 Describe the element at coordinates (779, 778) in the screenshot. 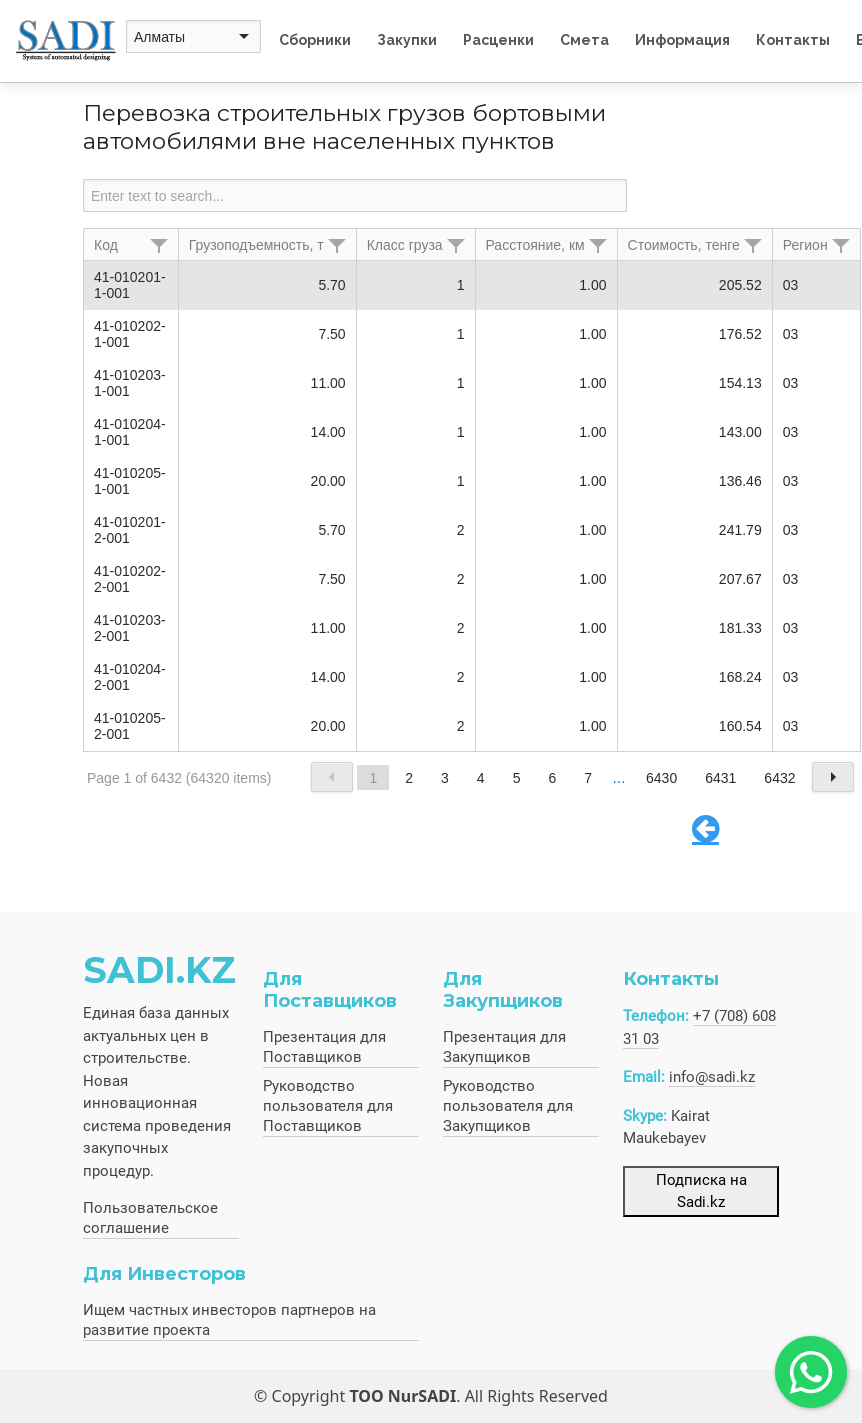

I see `6432` at that location.